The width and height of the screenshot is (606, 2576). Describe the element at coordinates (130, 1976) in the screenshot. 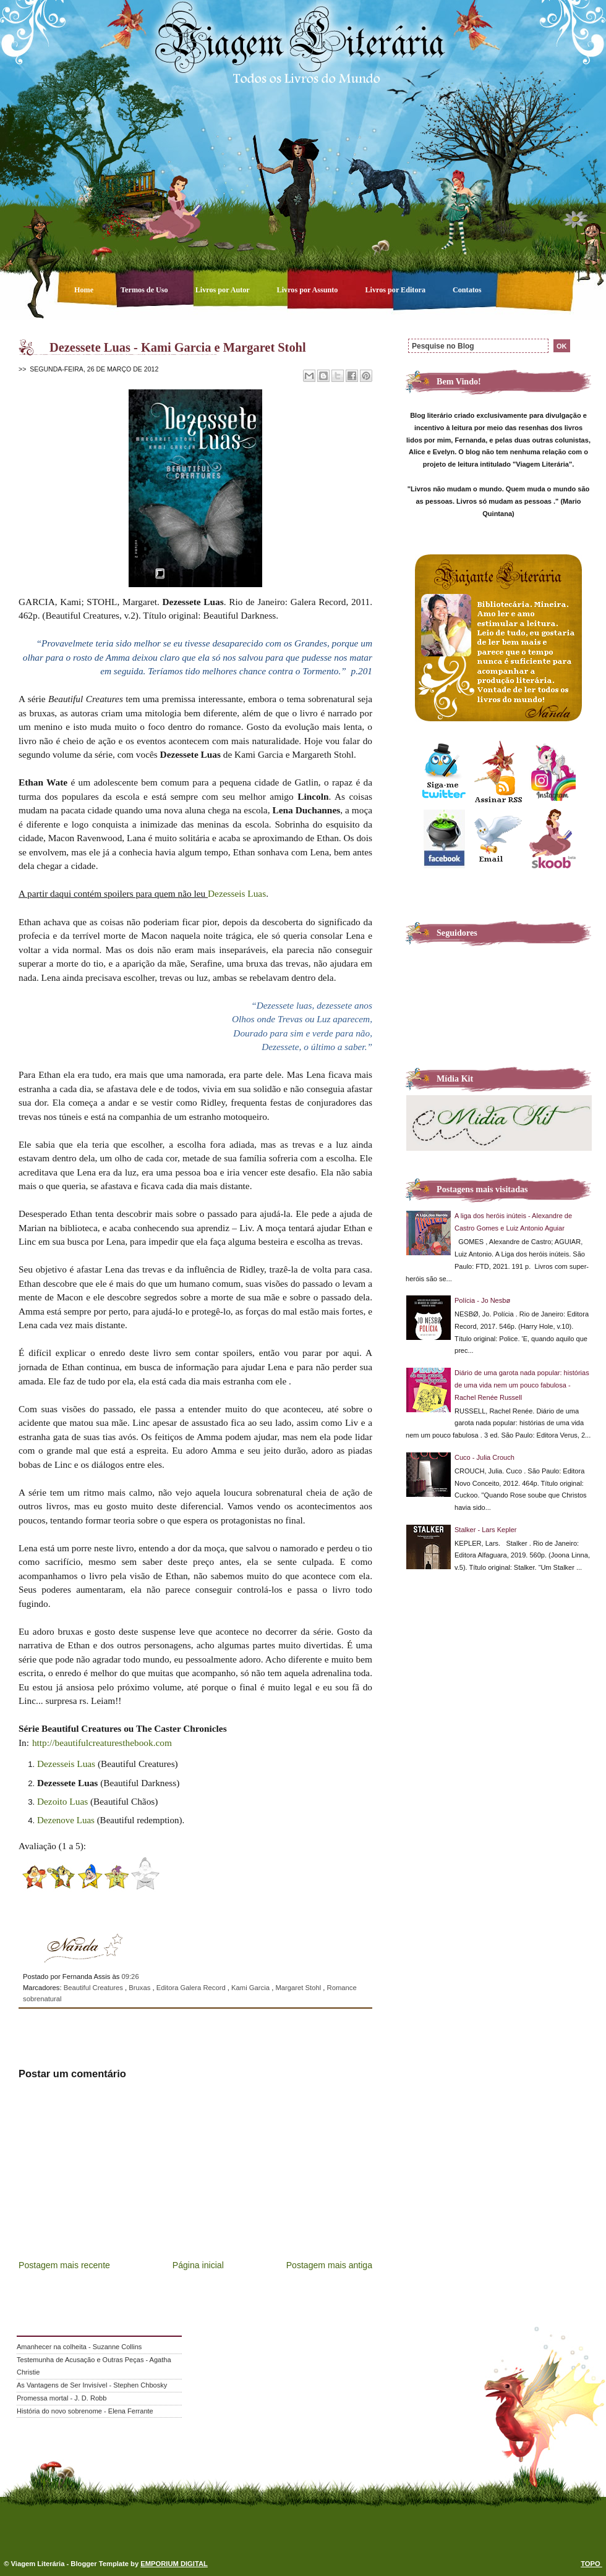

I see `09:26` at that location.